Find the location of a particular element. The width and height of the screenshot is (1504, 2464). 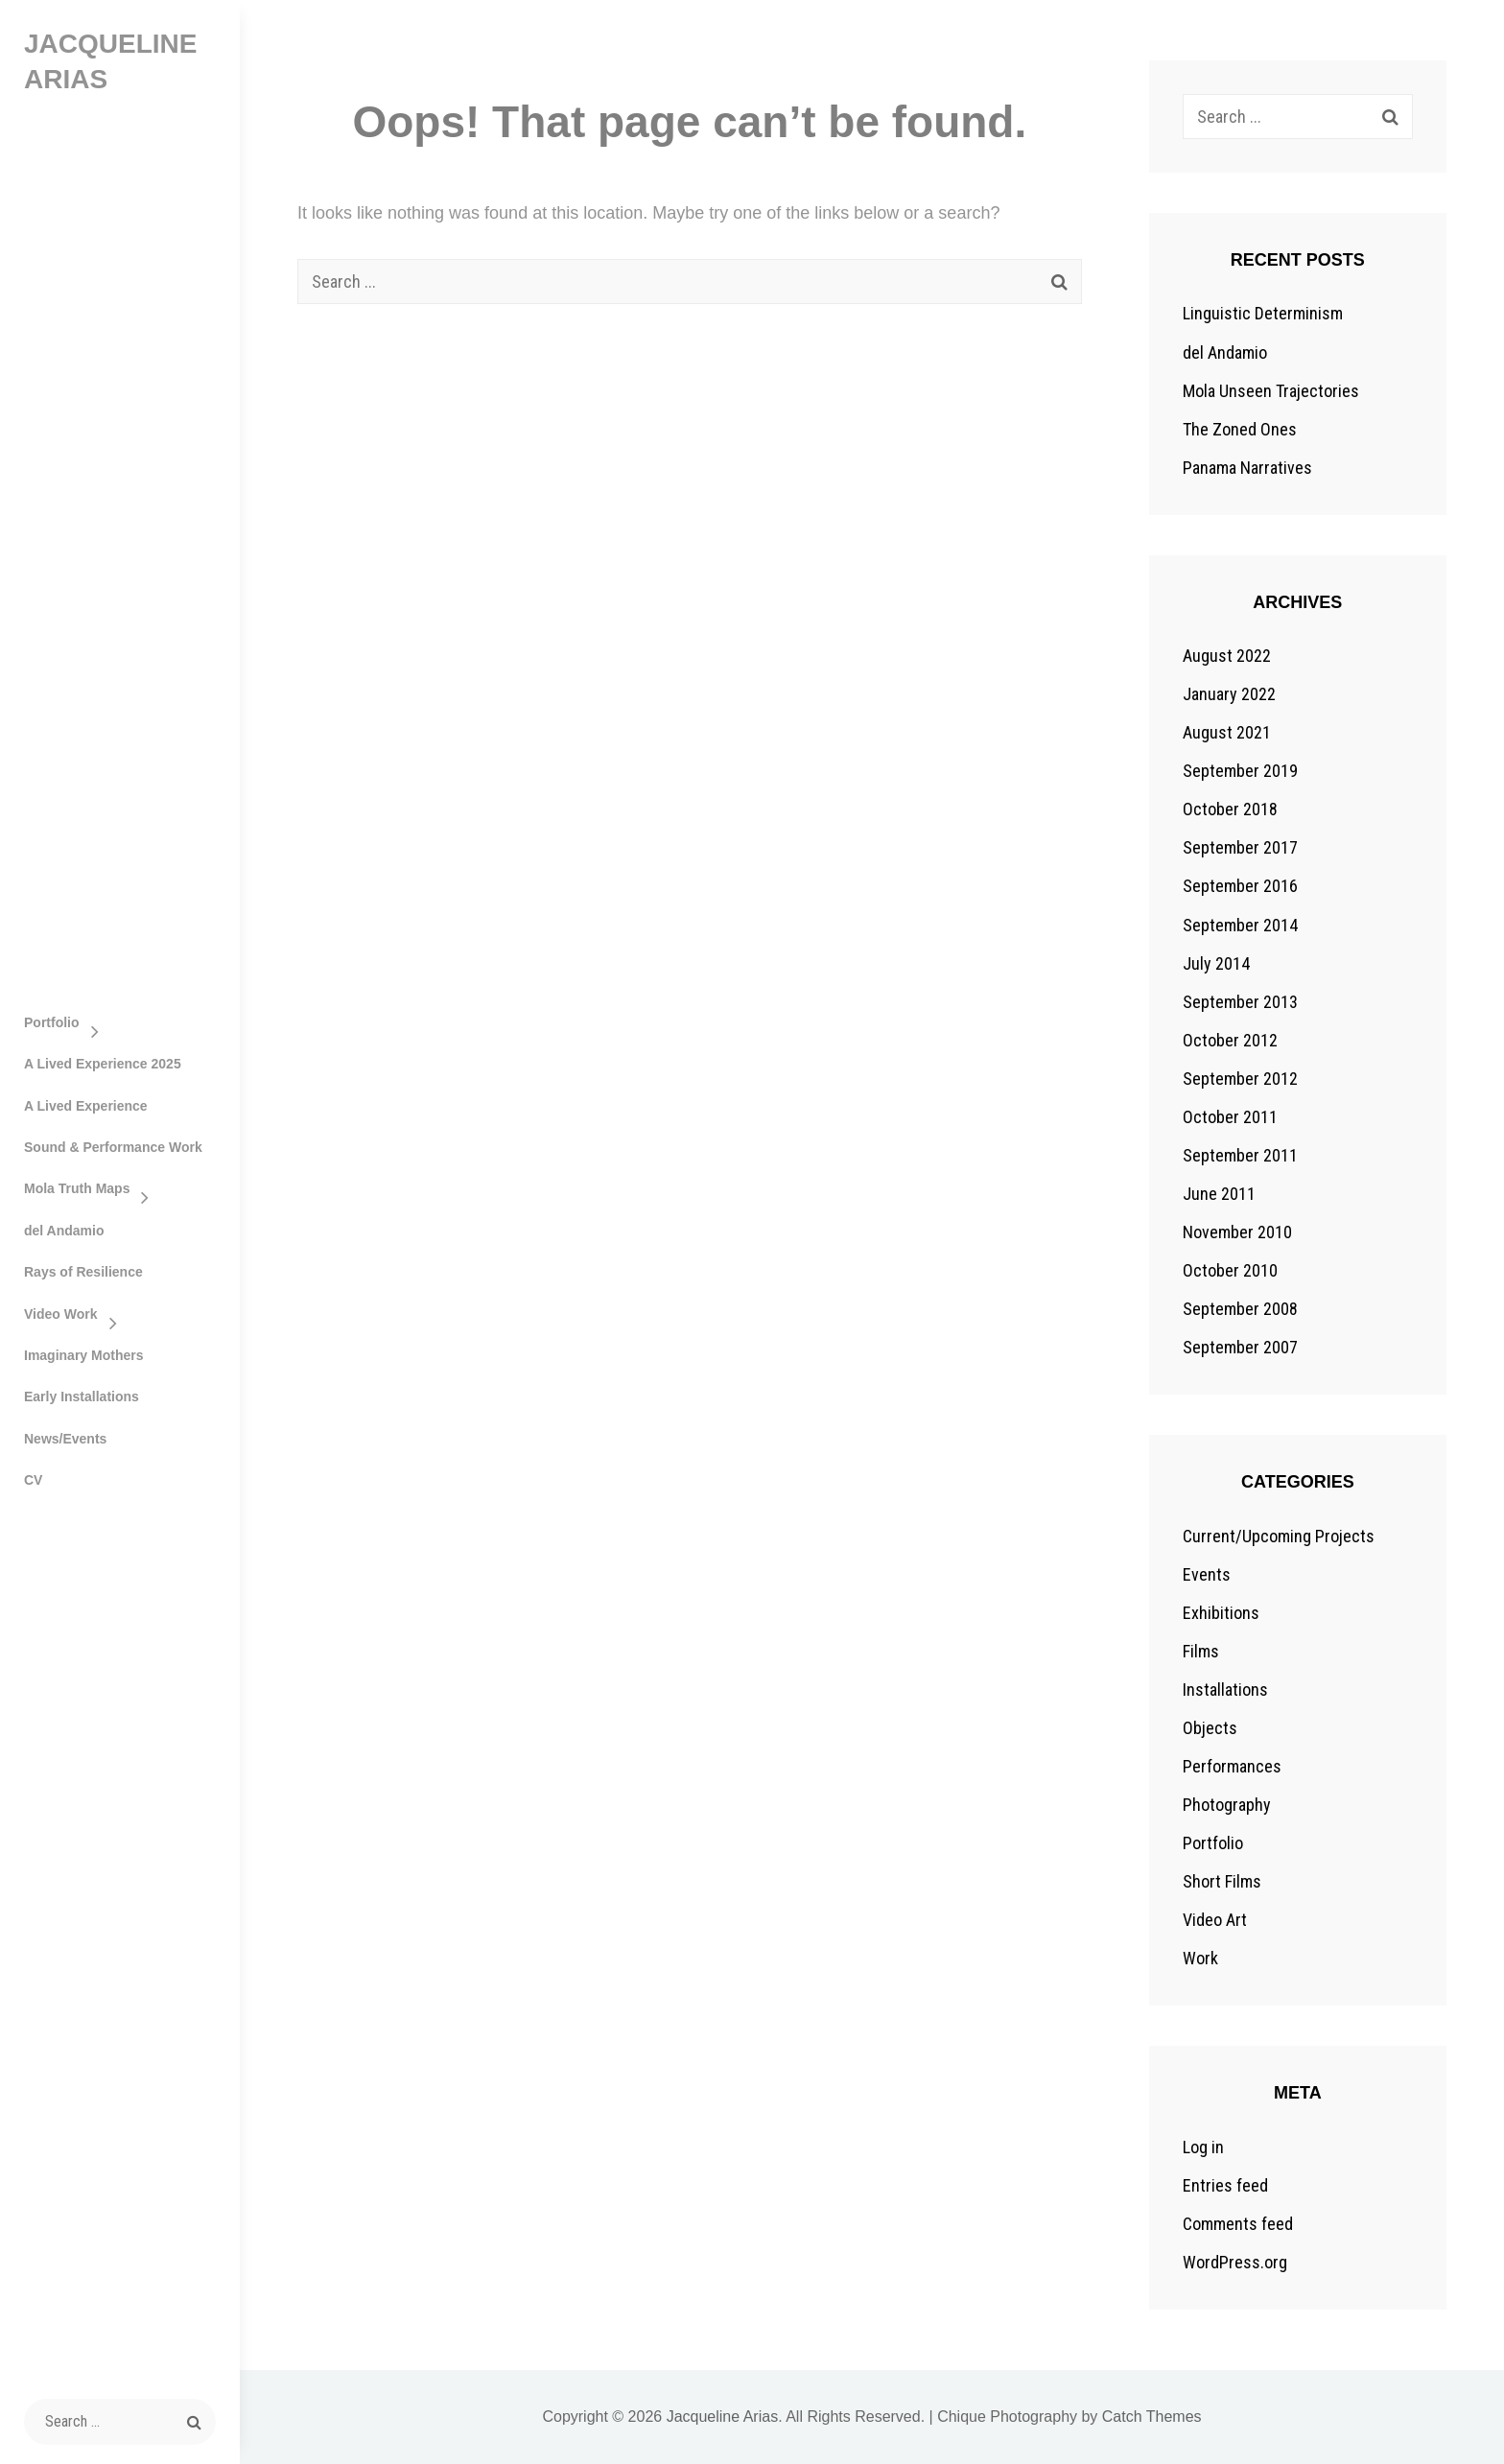

Entries feed is located at coordinates (1225, 2185).